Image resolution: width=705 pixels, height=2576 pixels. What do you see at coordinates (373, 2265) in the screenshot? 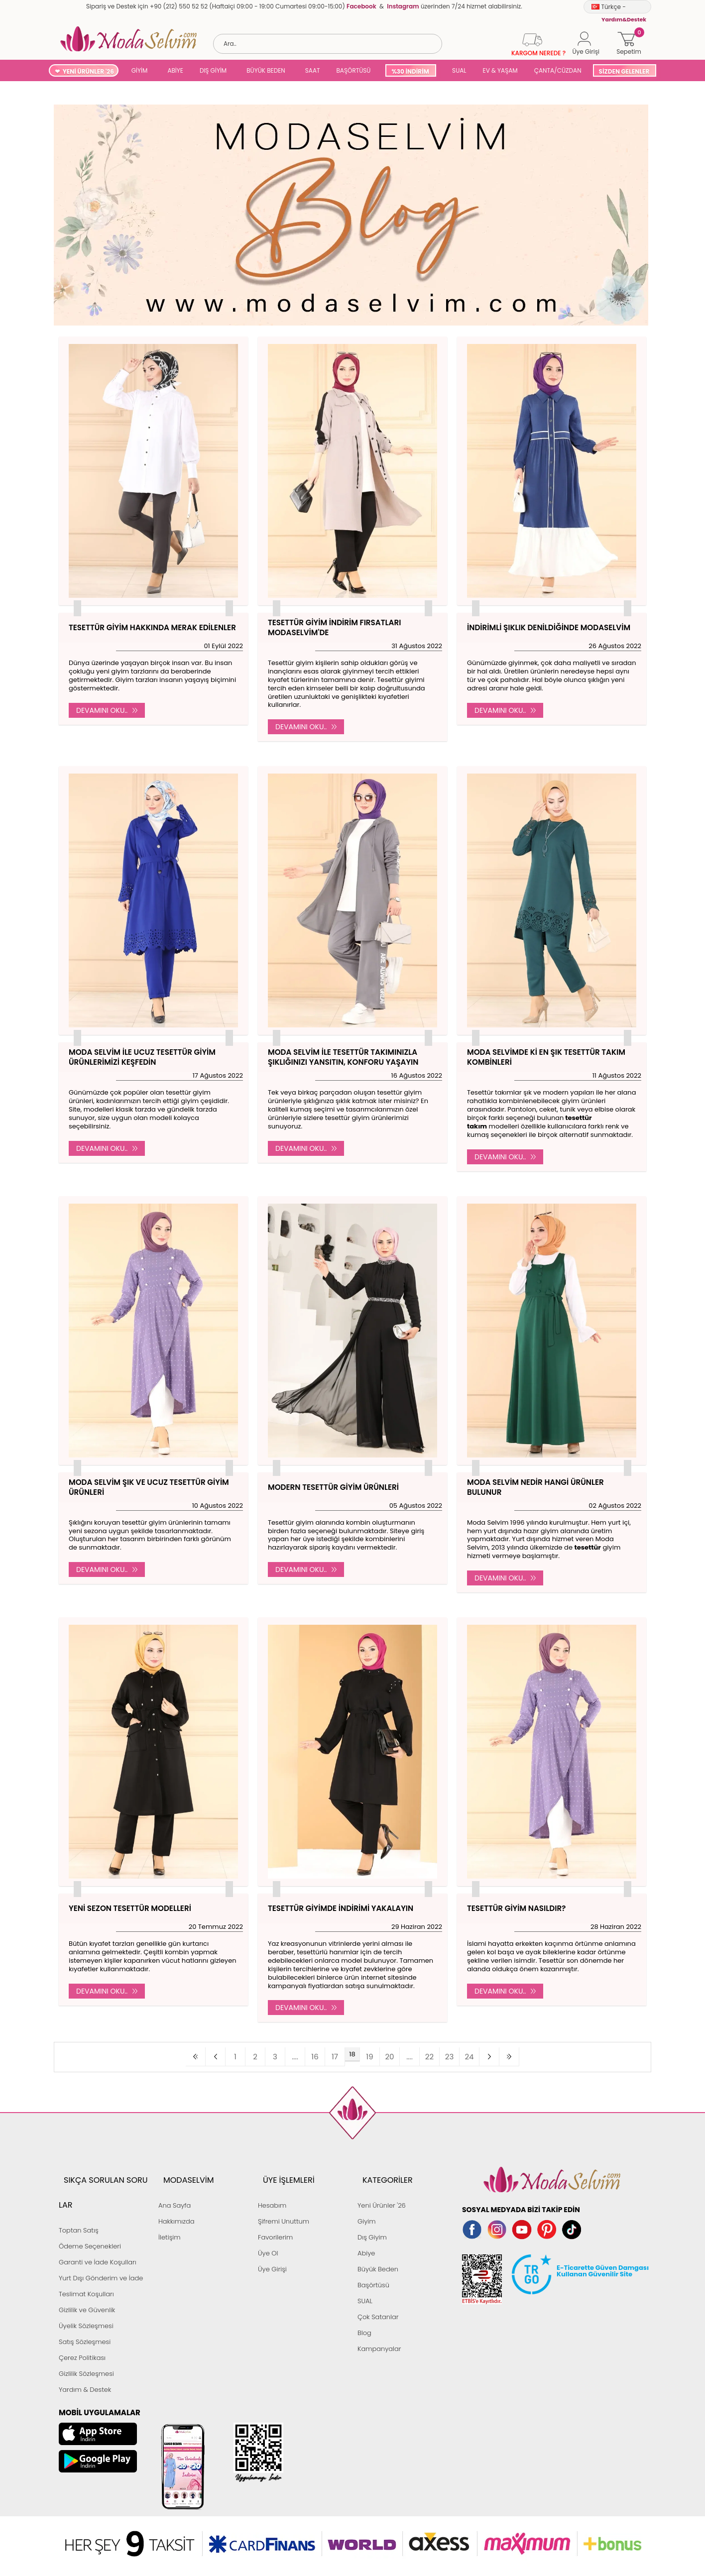
I see `Başörtüsü` at bounding box center [373, 2265].